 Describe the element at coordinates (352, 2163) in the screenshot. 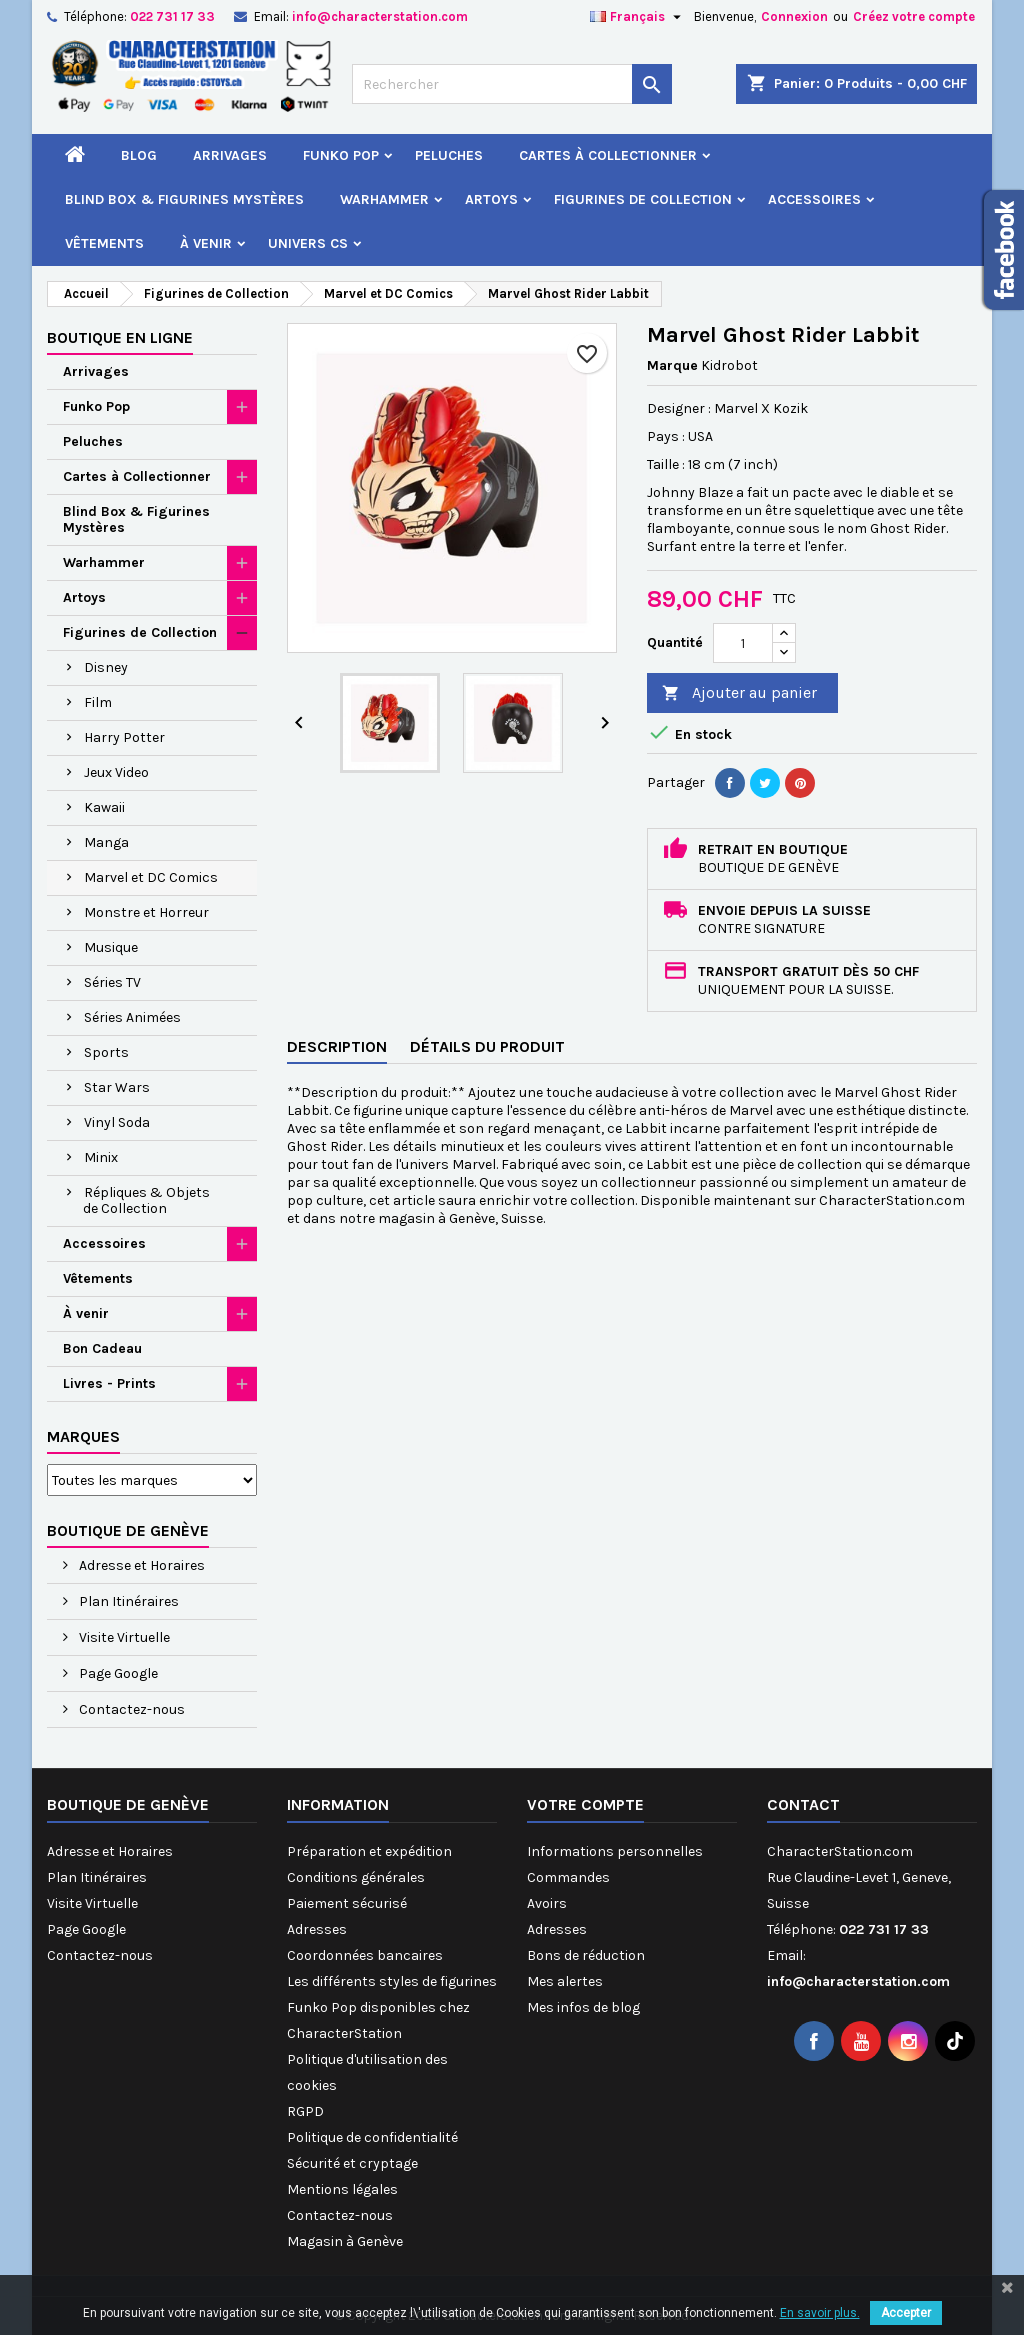

I see `Sécurité et cryptage` at that location.